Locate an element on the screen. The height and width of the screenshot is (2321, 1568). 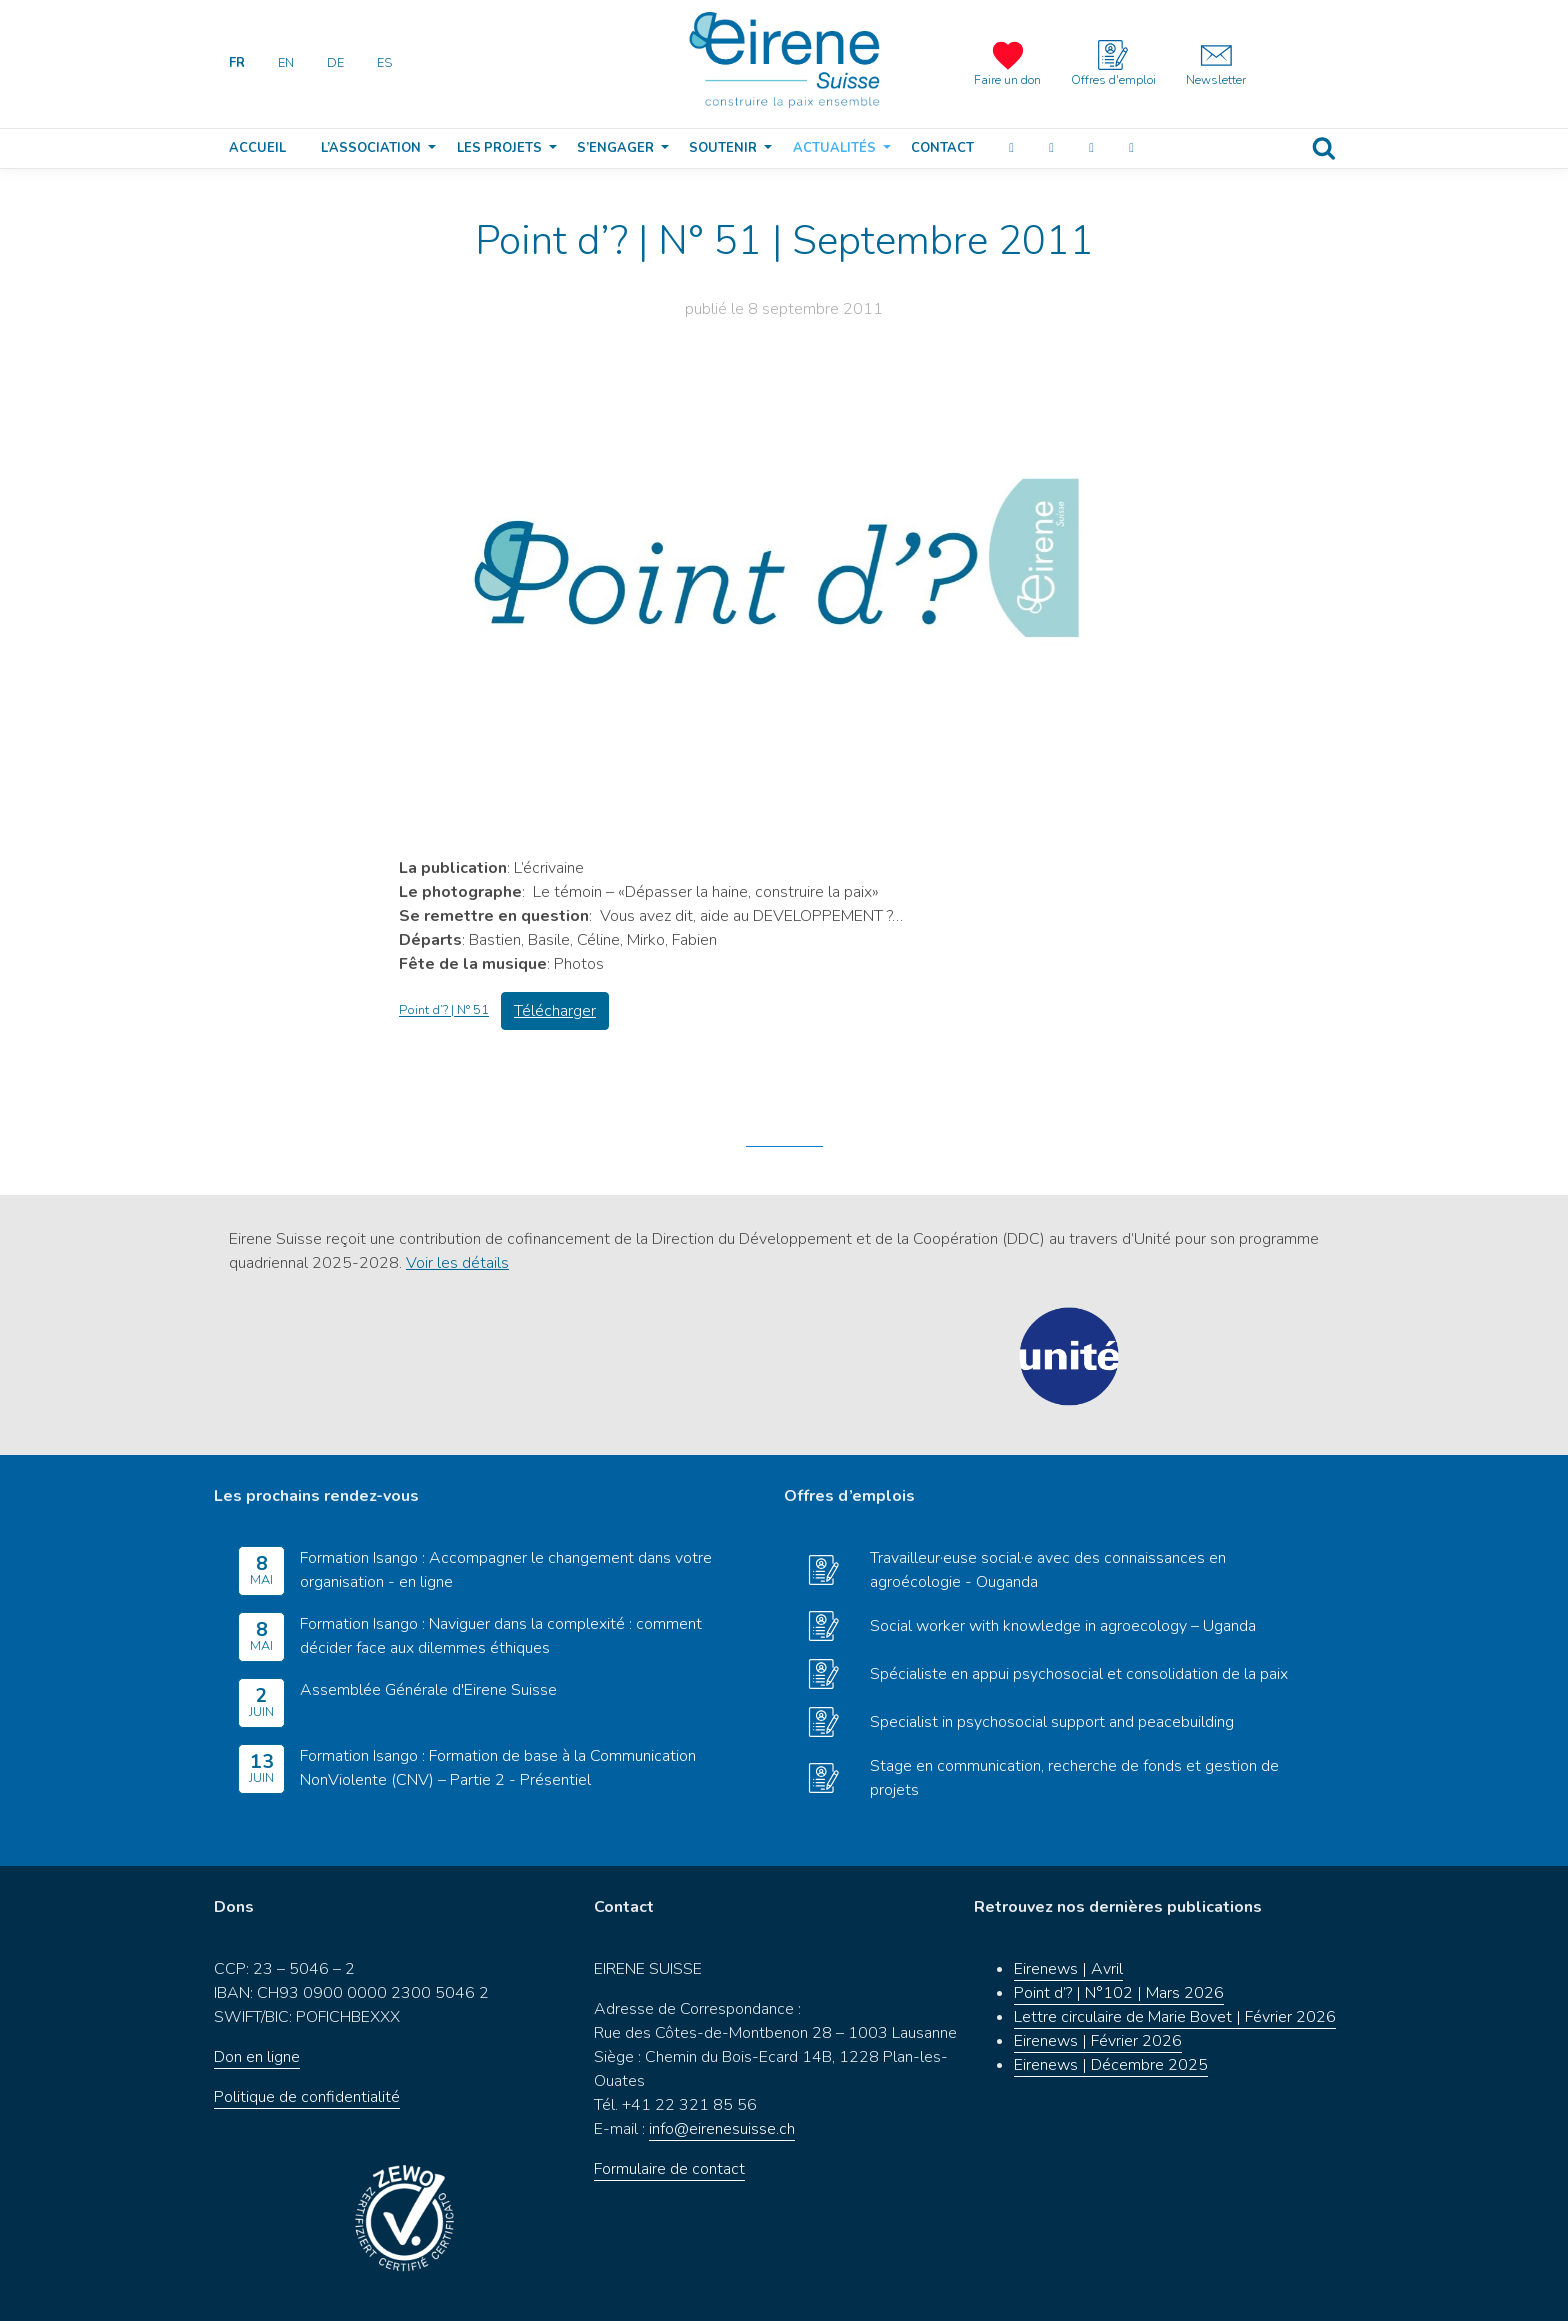
Formulaire de contact is located at coordinates (669, 2169).